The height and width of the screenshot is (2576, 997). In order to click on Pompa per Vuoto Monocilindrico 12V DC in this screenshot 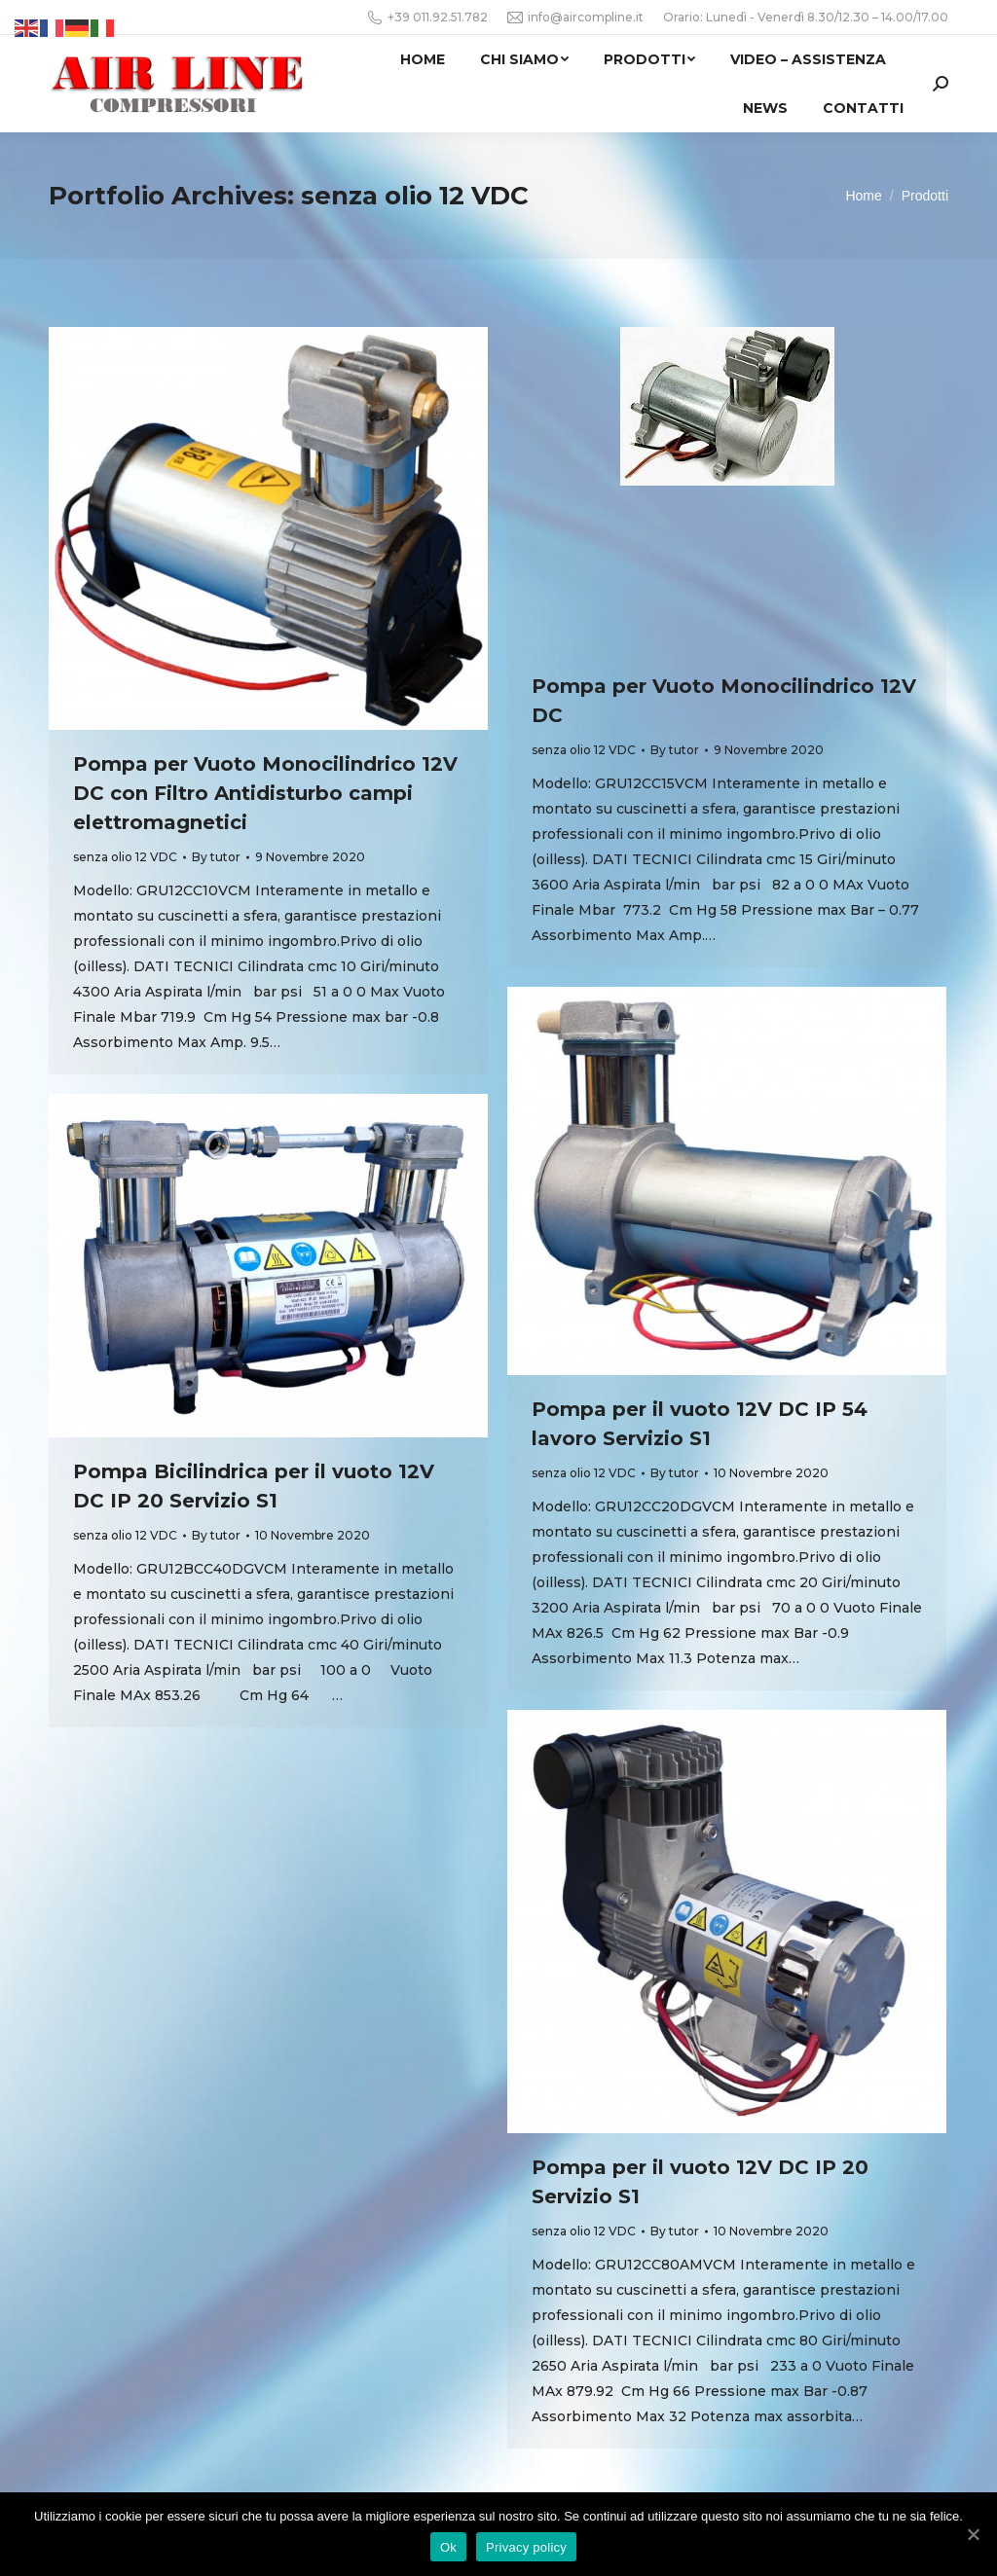, I will do `click(724, 700)`.